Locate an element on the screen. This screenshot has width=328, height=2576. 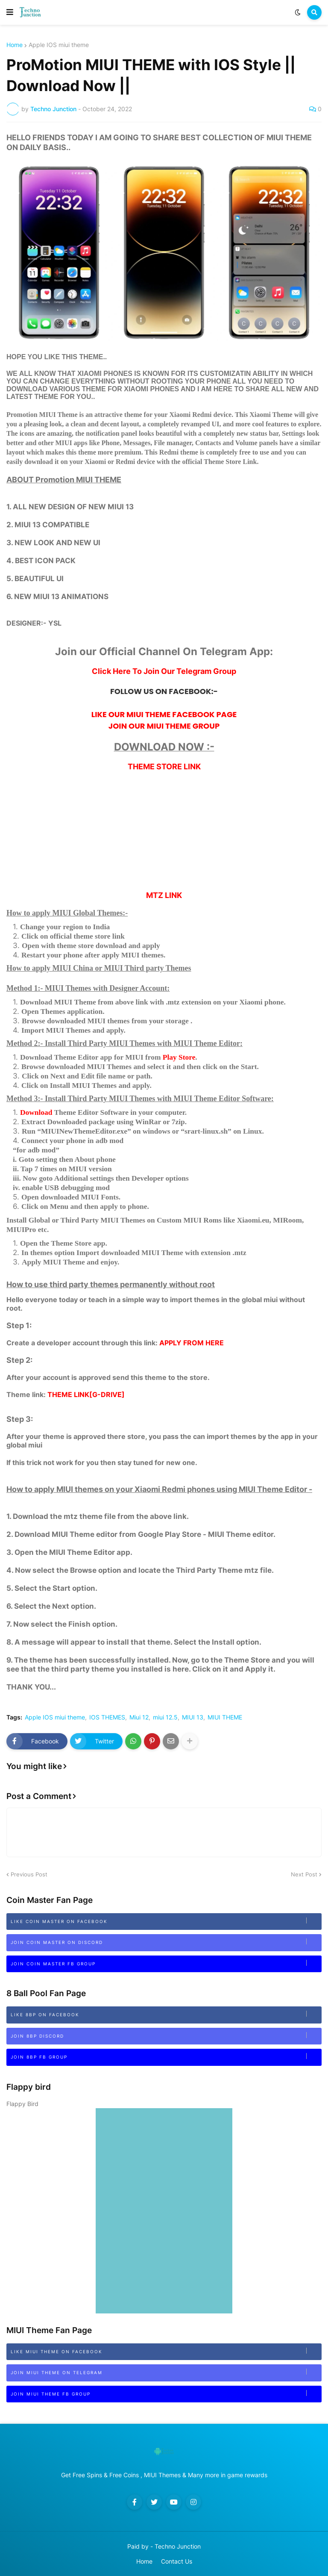
Join MIUI Theme FB Group is located at coordinates (166, 2393).